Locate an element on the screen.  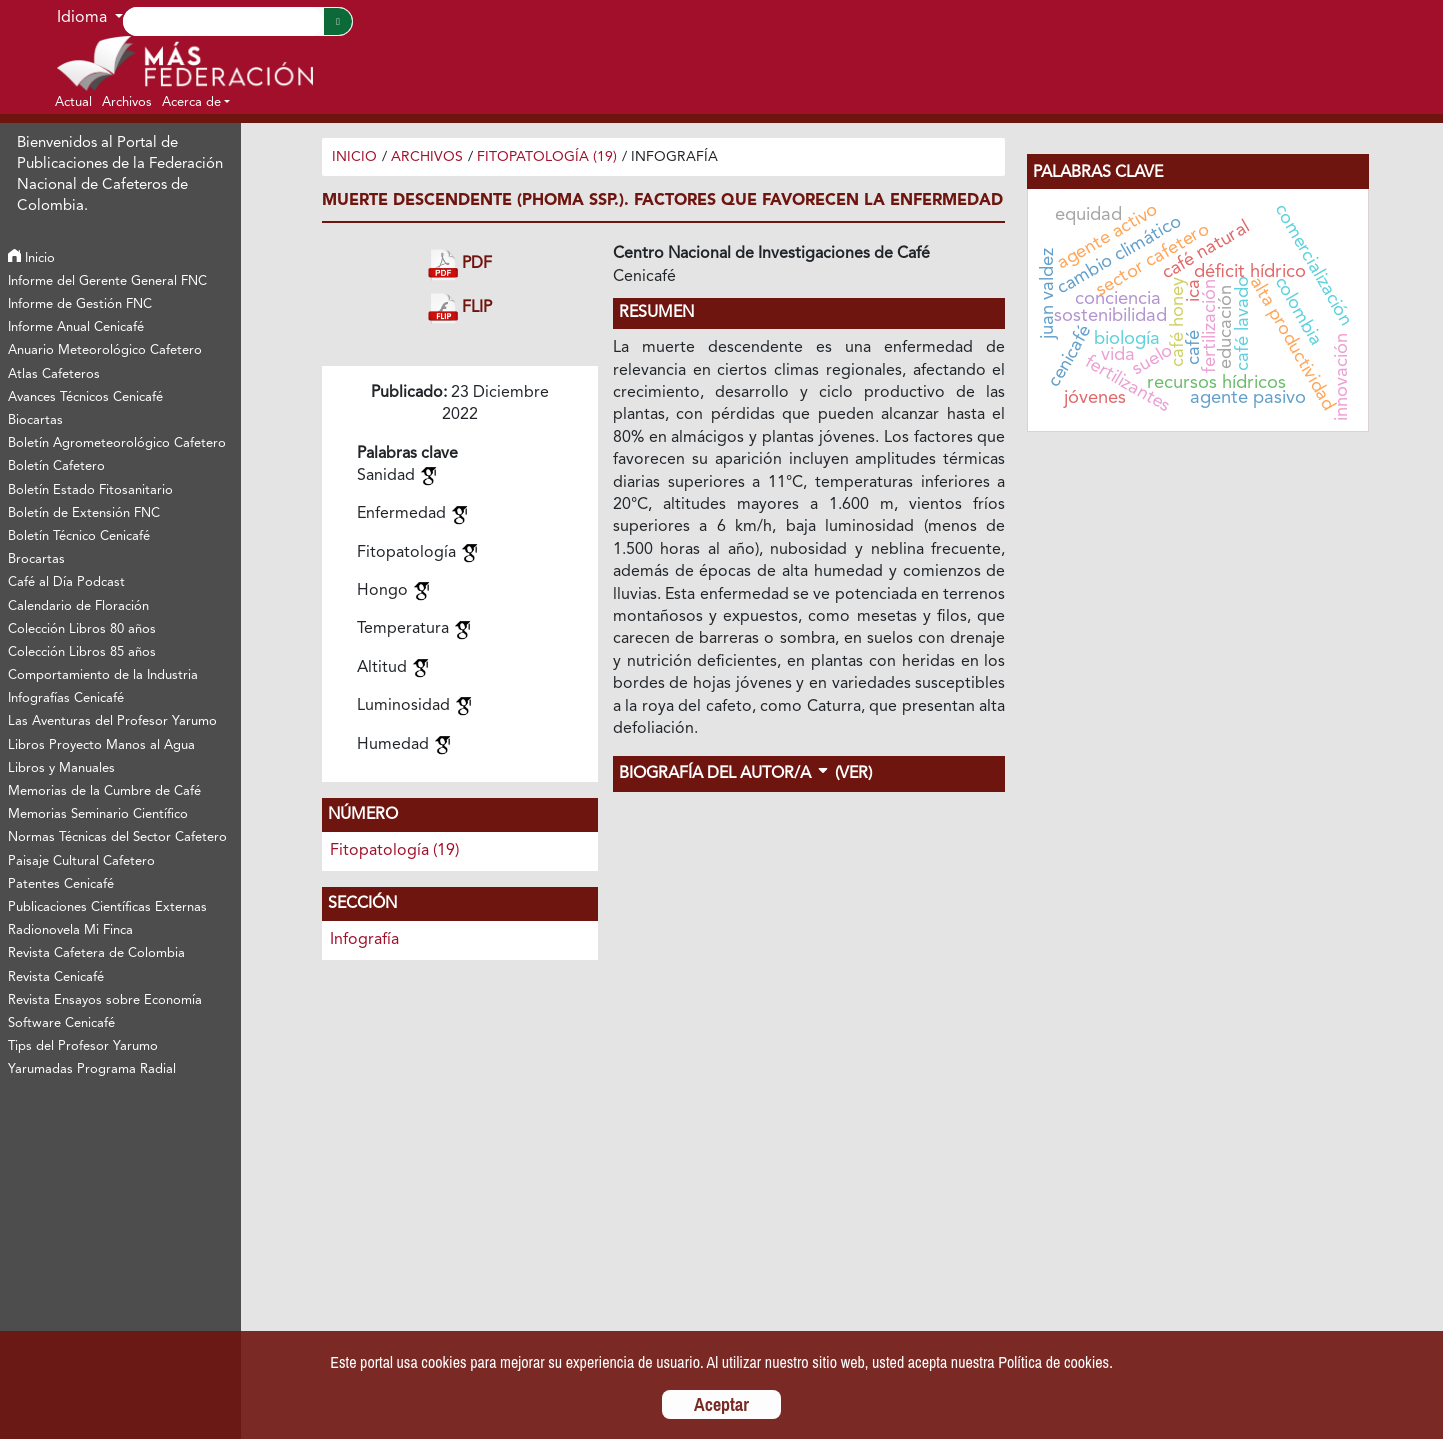
Calendario de Floración is located at coordinates (78, 606).